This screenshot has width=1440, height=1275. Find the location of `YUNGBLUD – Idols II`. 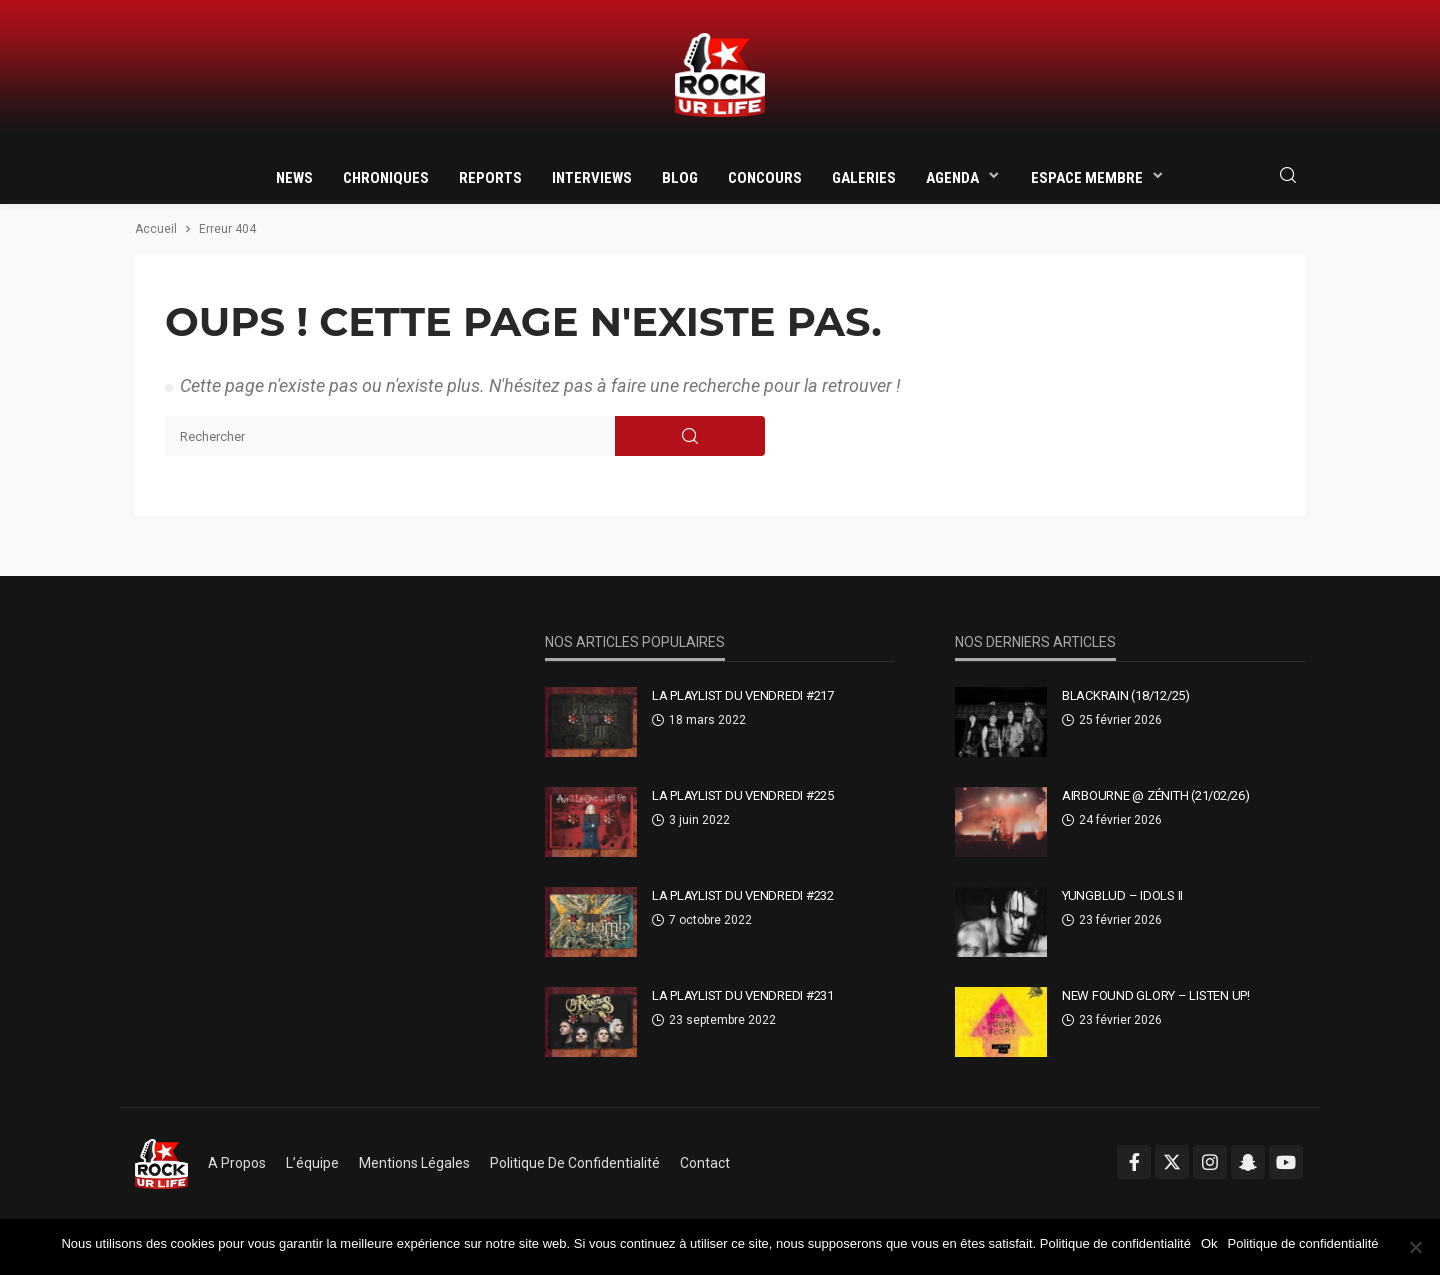

YUNGBLUD – Idols II is located at coordinates (1122, 895).